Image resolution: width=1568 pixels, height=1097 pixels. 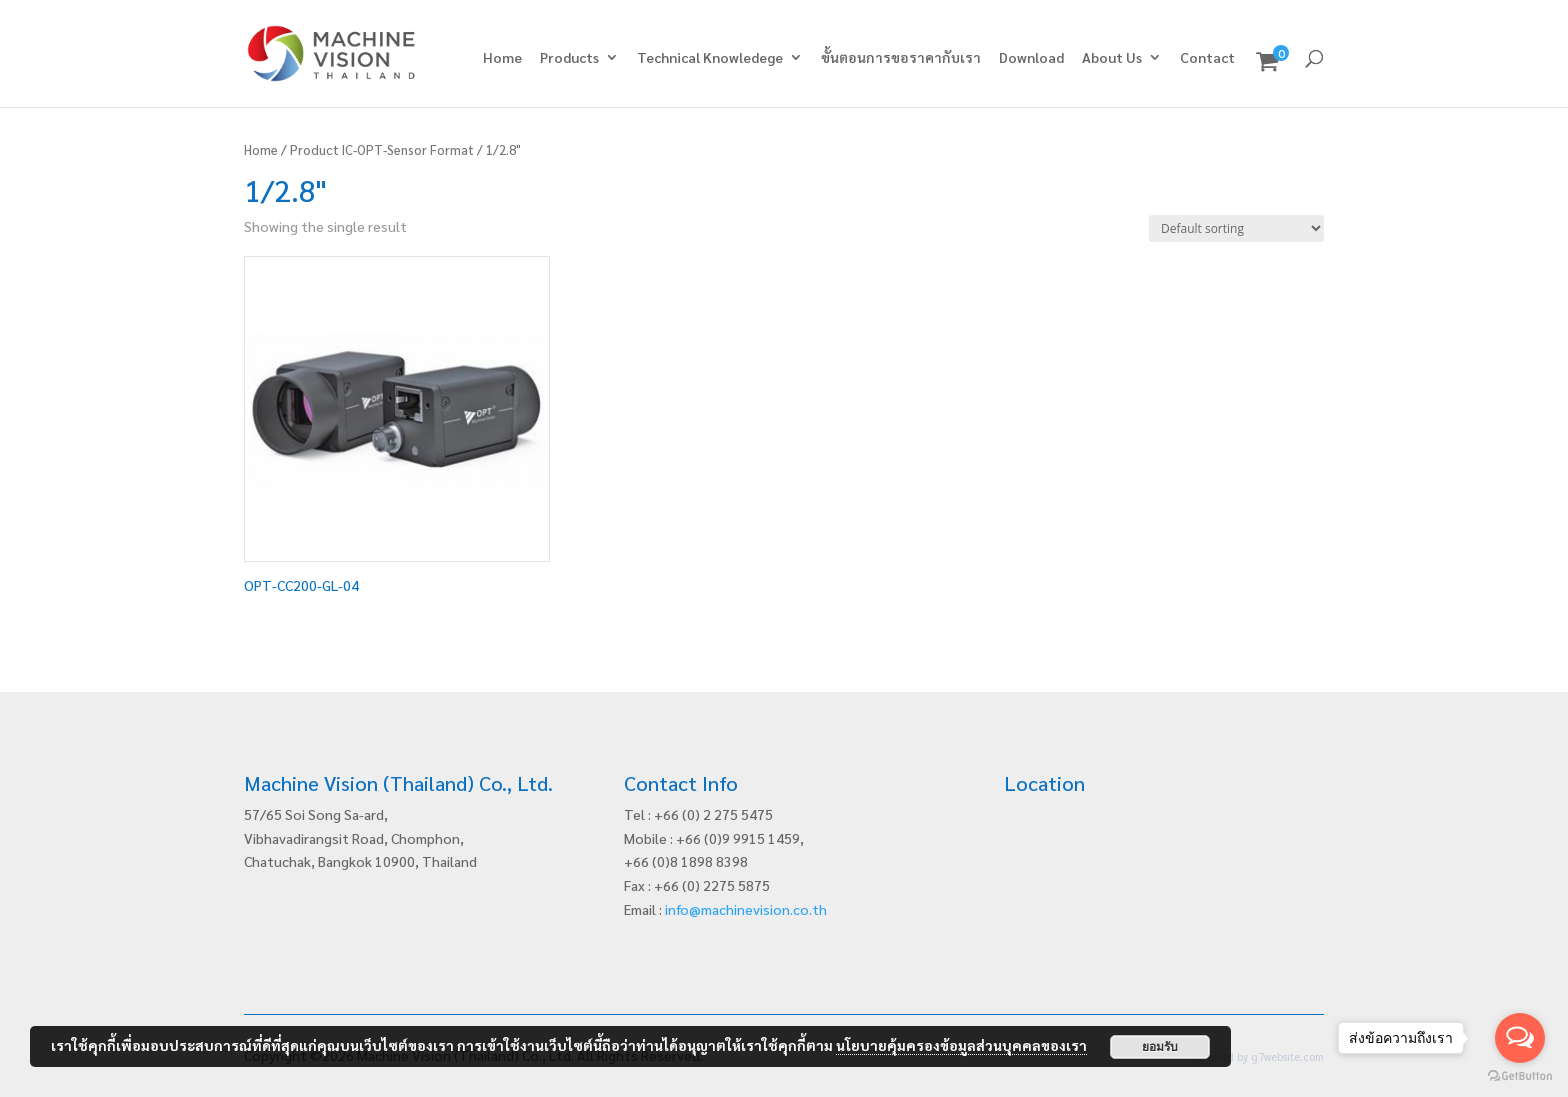 I want to click on [Go to GetButton.io website], so click(x=1520, y=1076).